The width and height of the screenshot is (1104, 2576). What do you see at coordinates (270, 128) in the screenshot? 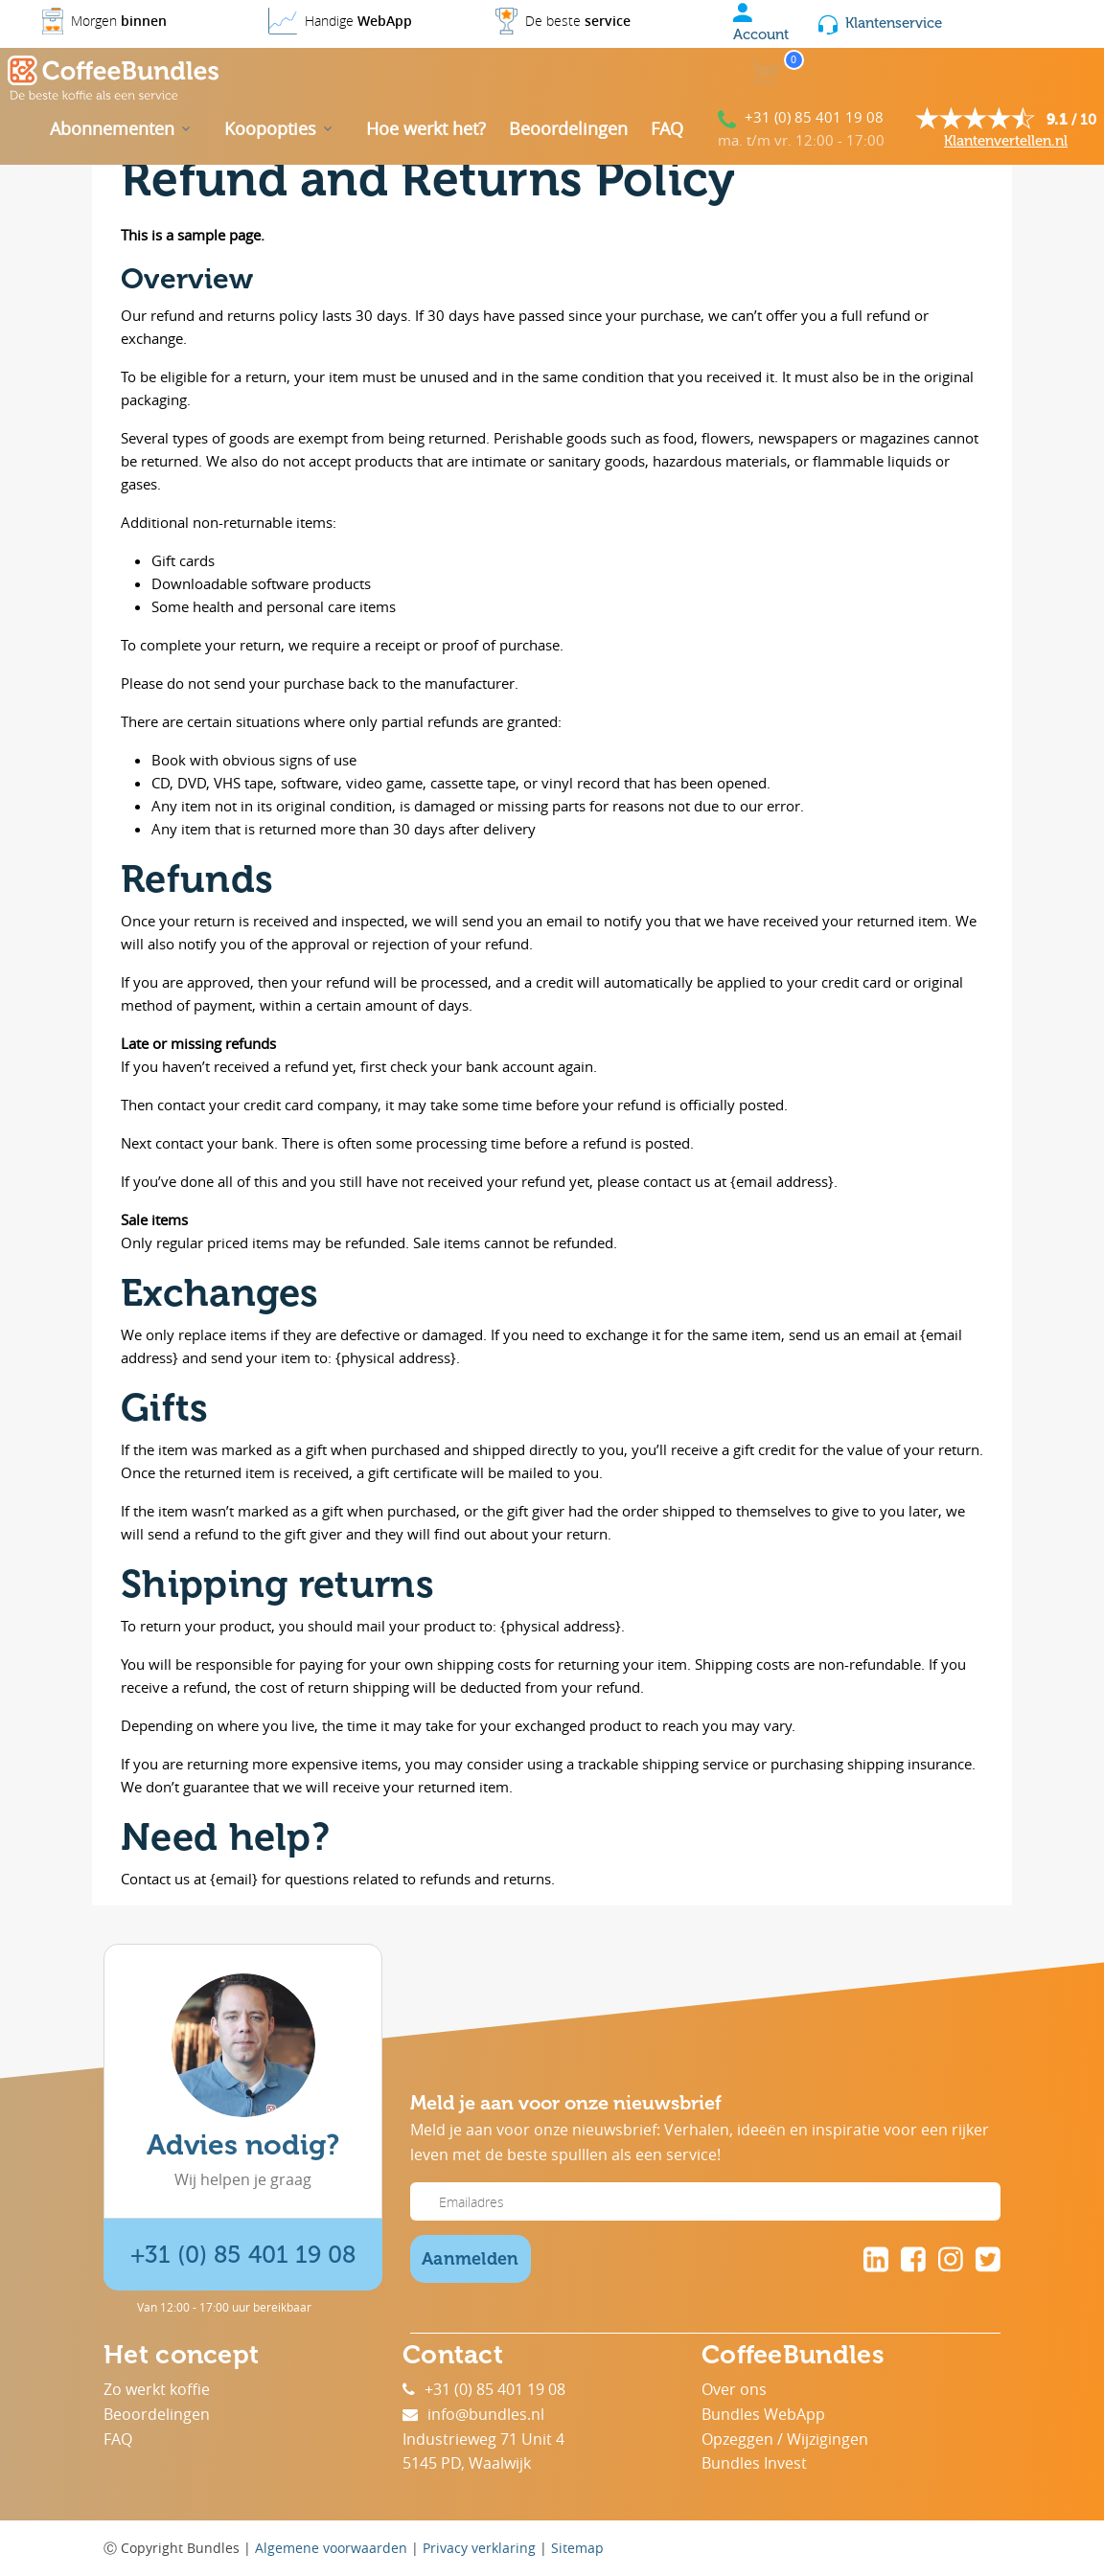
I see `Koopopties [button]` at bounding box center [270, 128].